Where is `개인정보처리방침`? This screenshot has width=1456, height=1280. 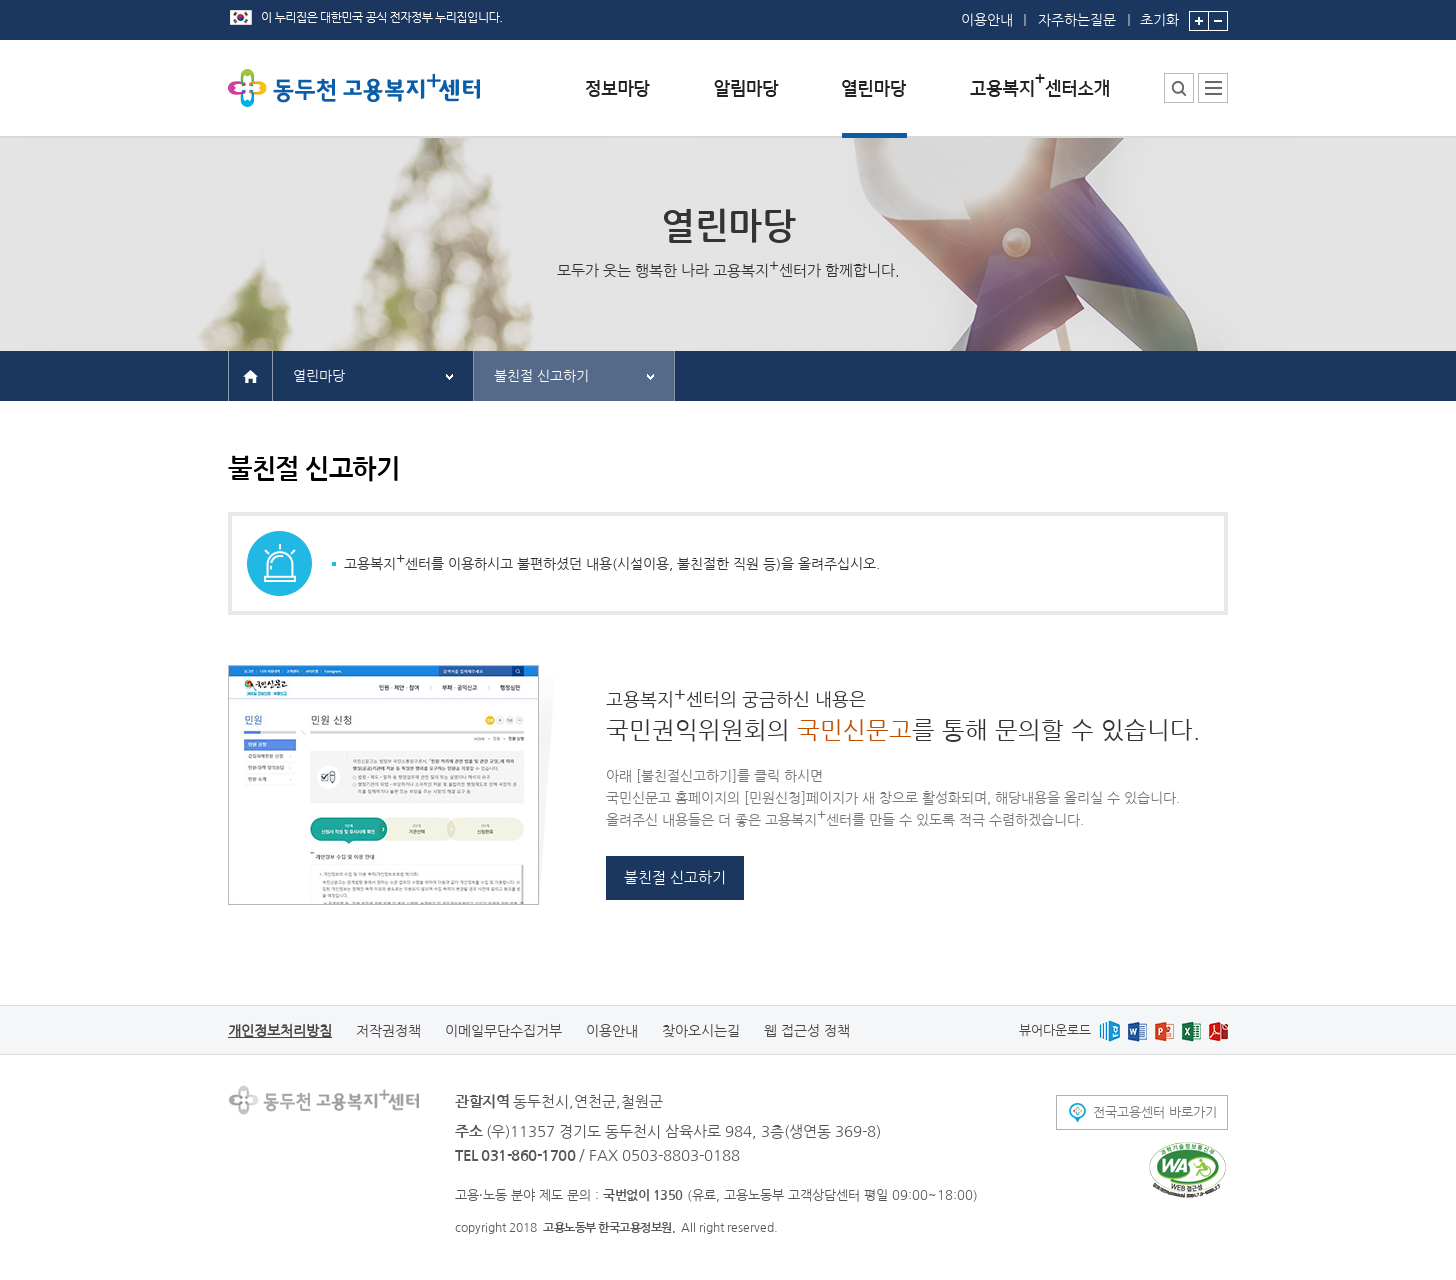 개인정보처리방침 is located at coordinates (280, 1031).